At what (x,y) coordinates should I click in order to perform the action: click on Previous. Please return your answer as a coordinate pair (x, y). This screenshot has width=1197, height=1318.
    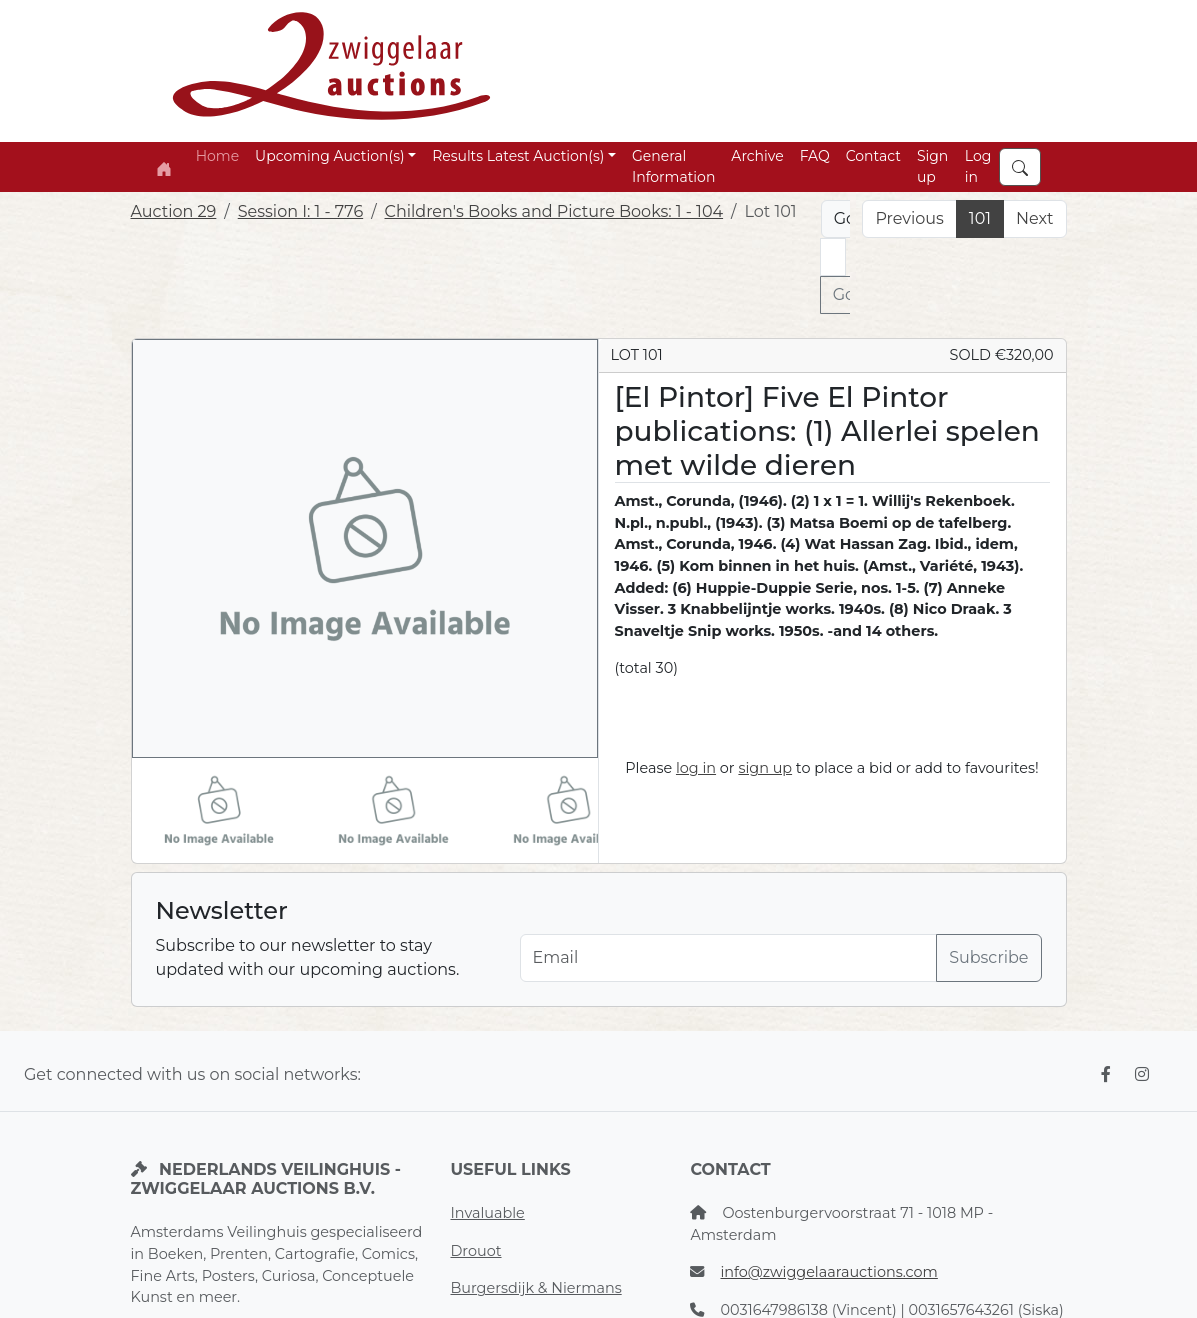
    Looking at the image, I should click on (909, 218).